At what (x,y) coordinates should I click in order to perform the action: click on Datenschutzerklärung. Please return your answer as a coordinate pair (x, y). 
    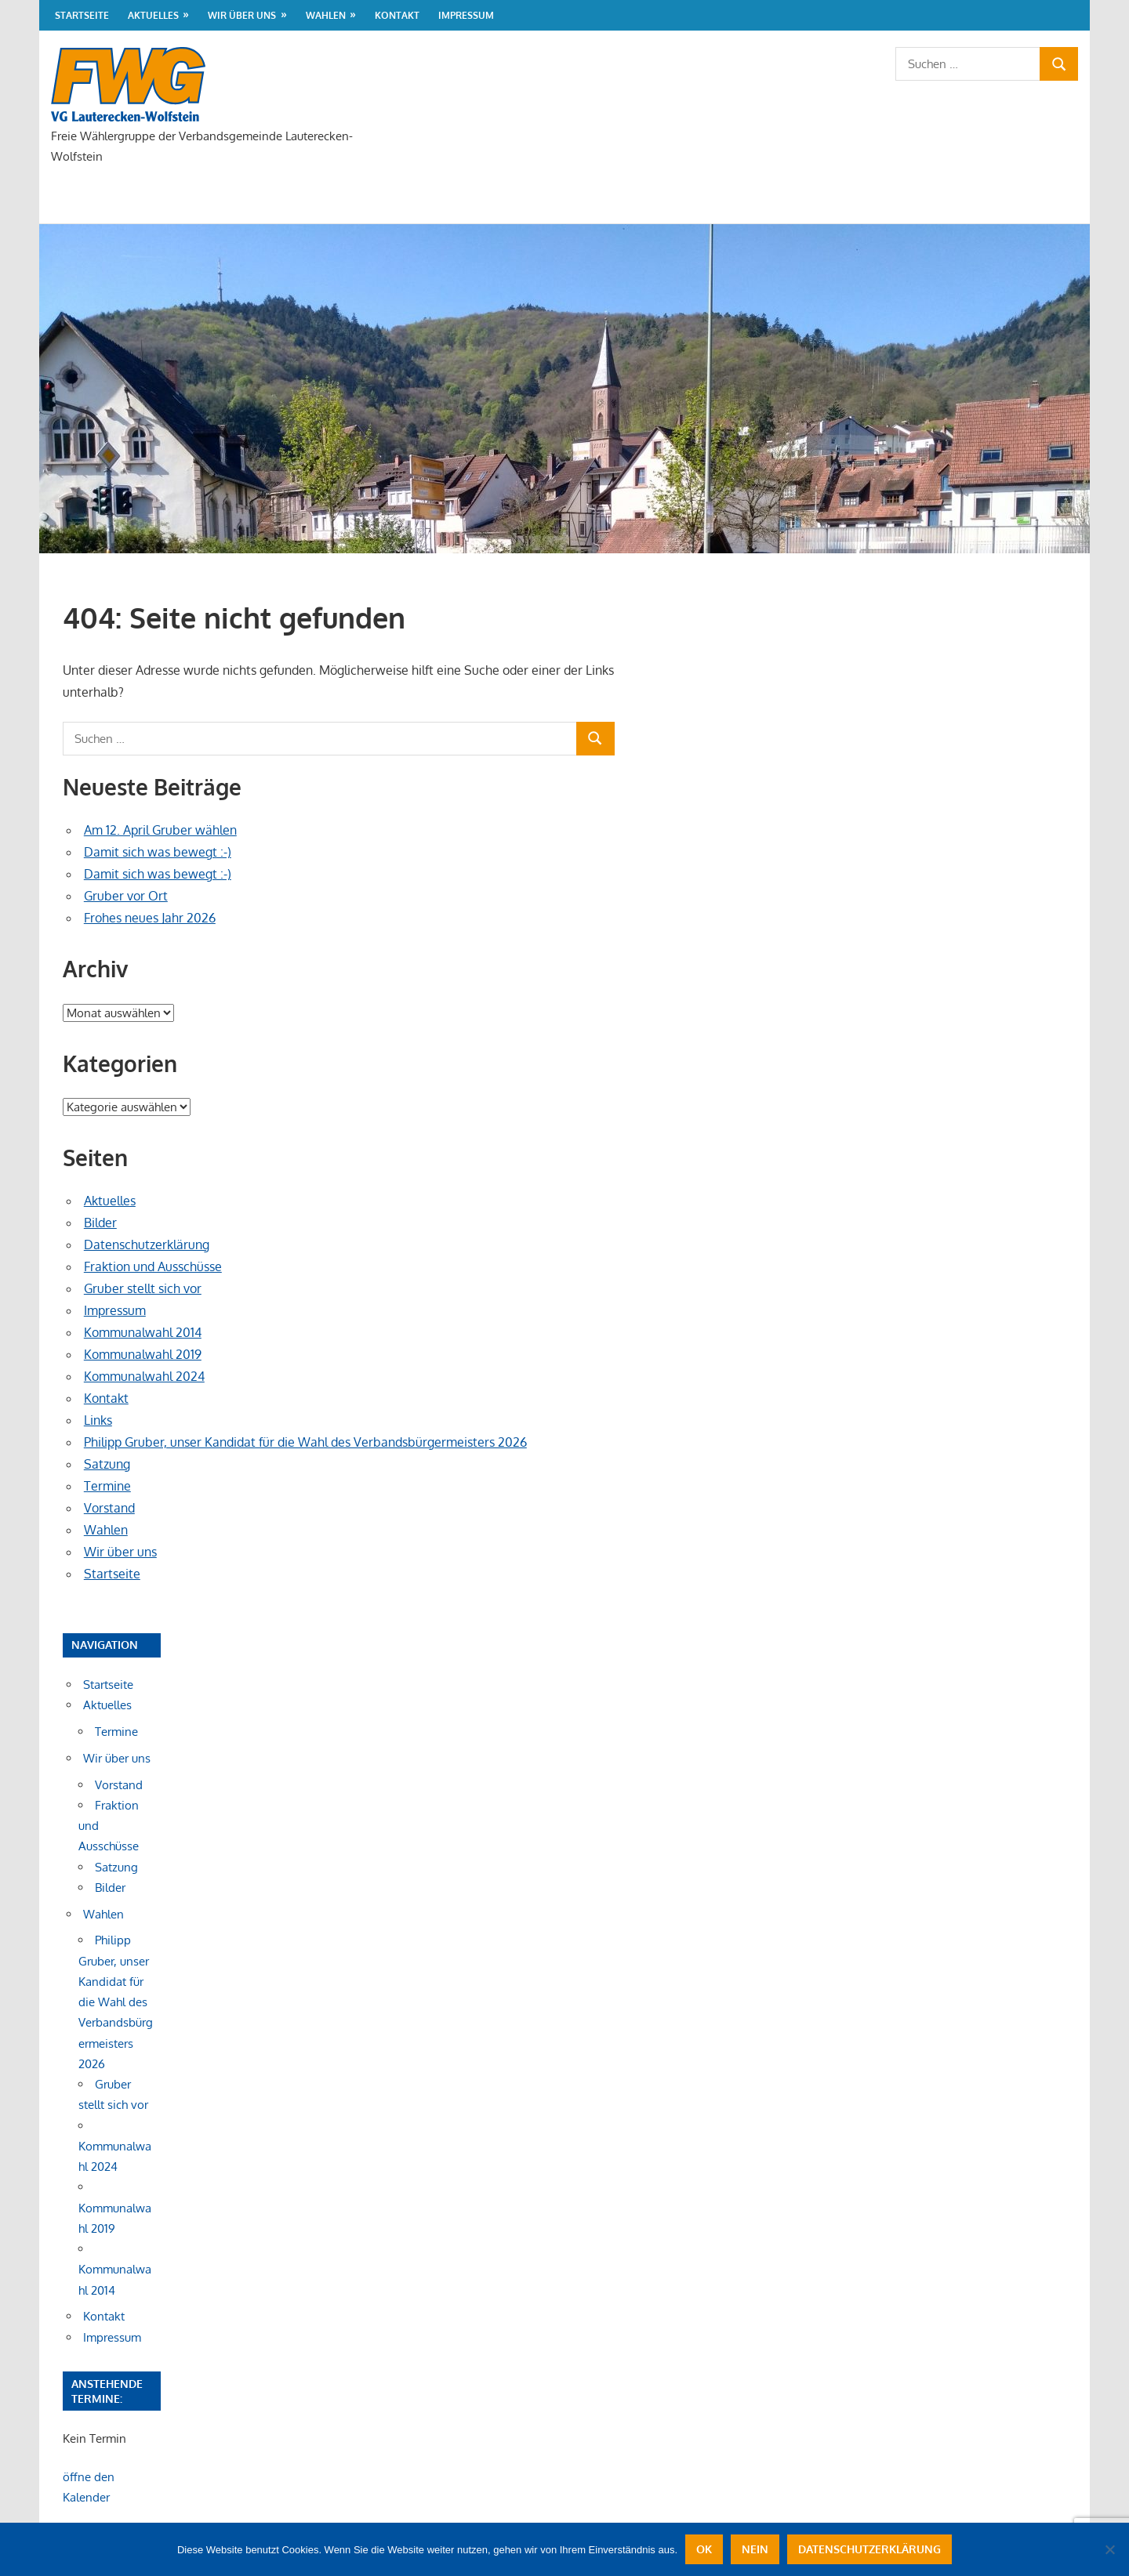
    Looking at the image, I should click on (146, 1244).